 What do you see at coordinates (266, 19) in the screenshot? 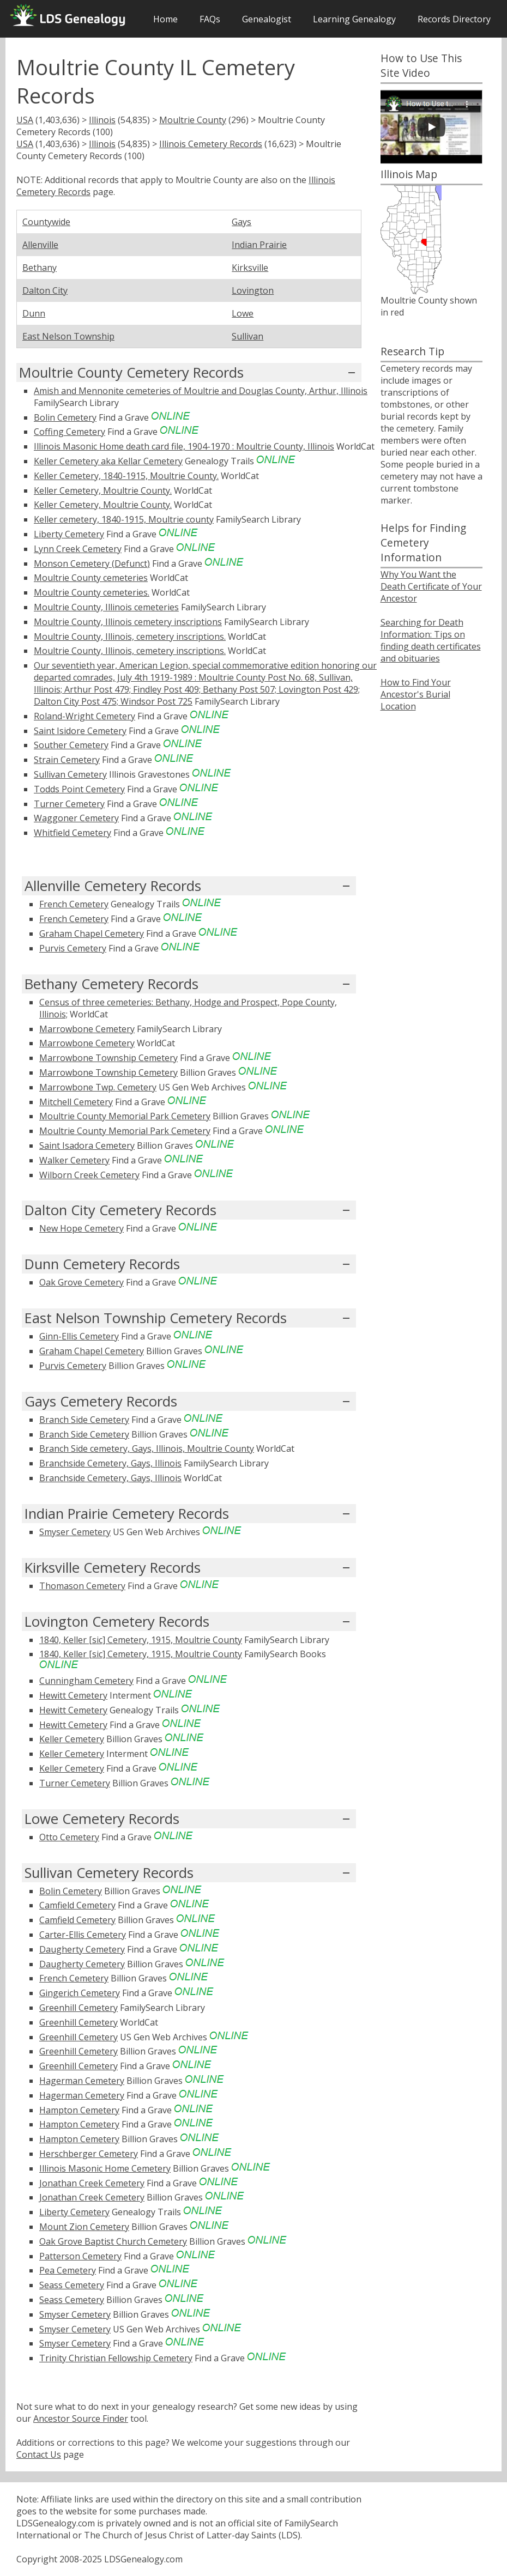
I see `Genealogist` at bounding box center [266, 19].